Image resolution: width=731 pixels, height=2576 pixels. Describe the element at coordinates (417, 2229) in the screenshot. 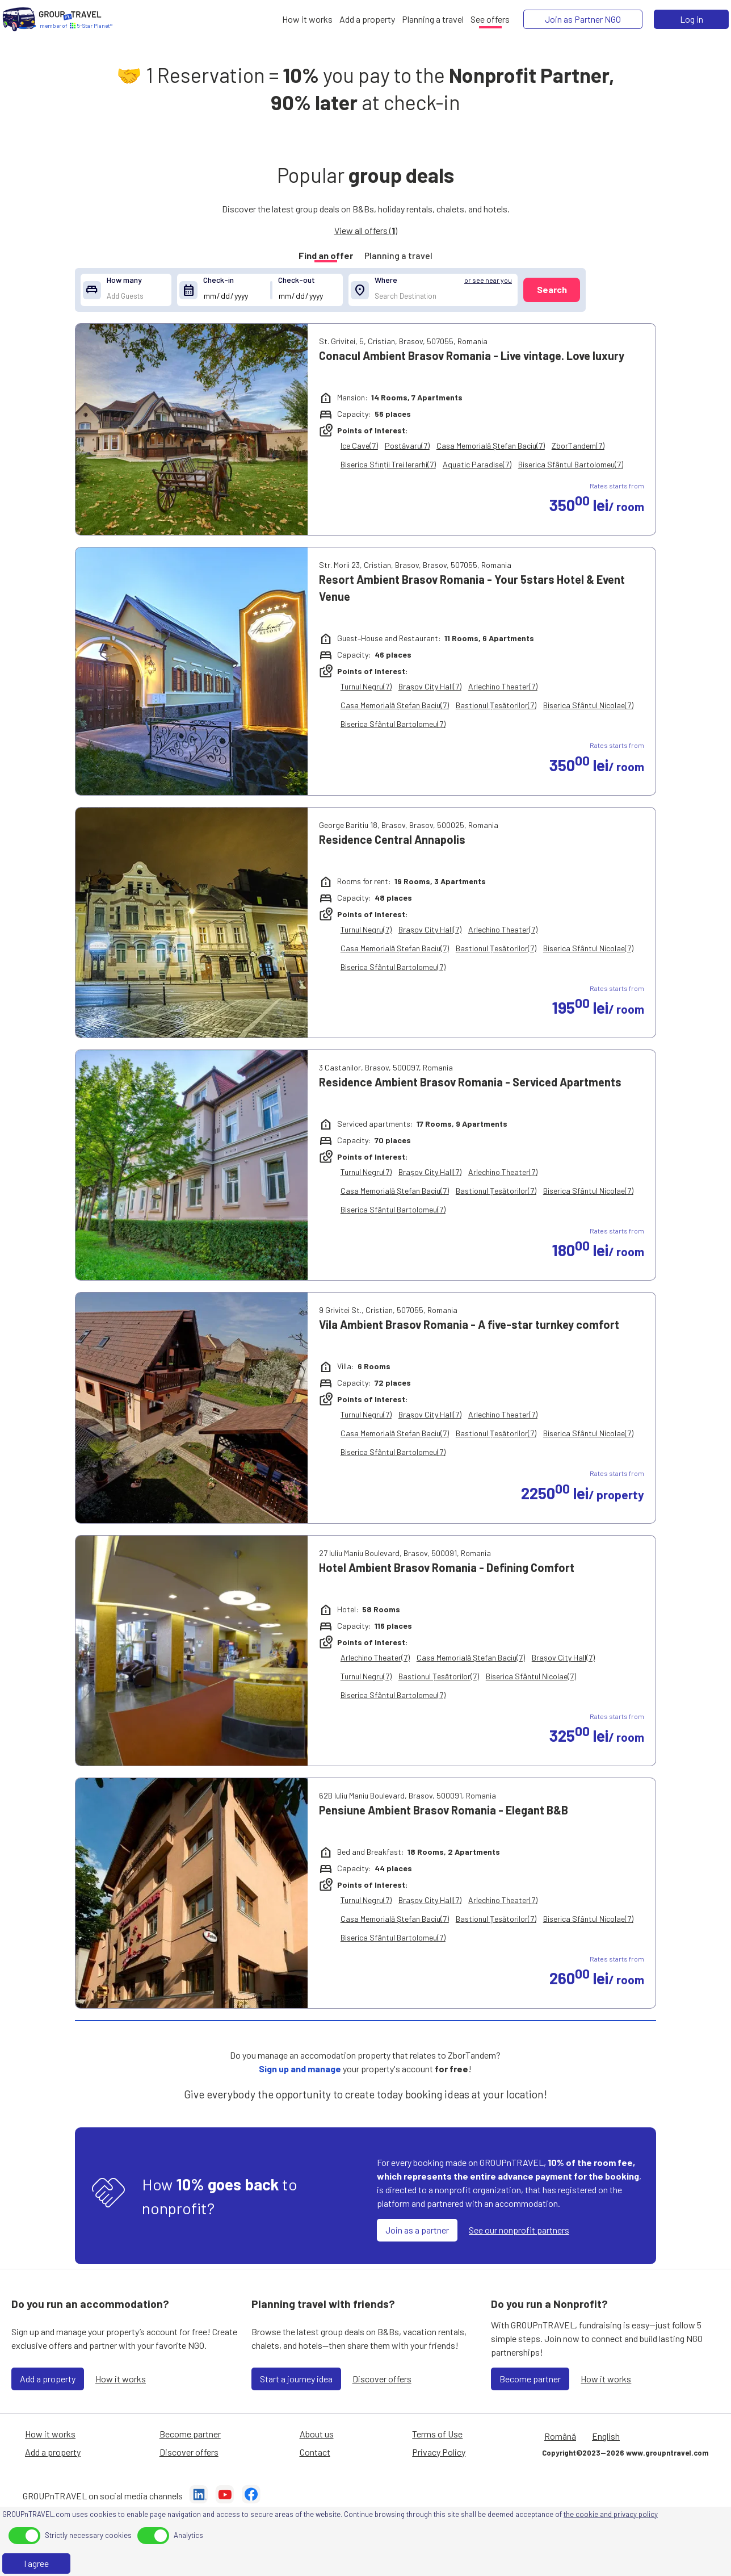

I see `Join as a partner` at that location.